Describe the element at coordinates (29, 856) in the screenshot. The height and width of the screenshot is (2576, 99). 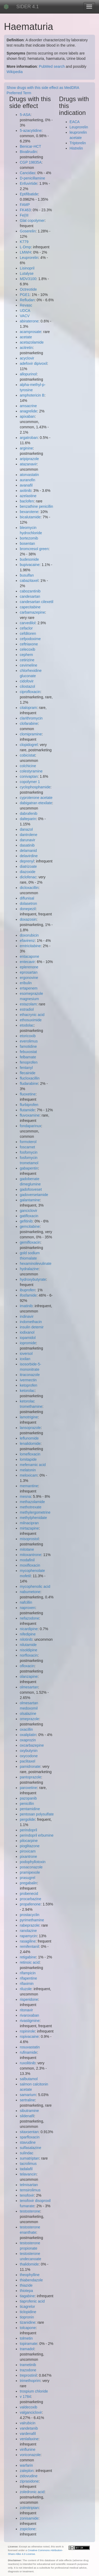
I see `delavirdine` at that location.